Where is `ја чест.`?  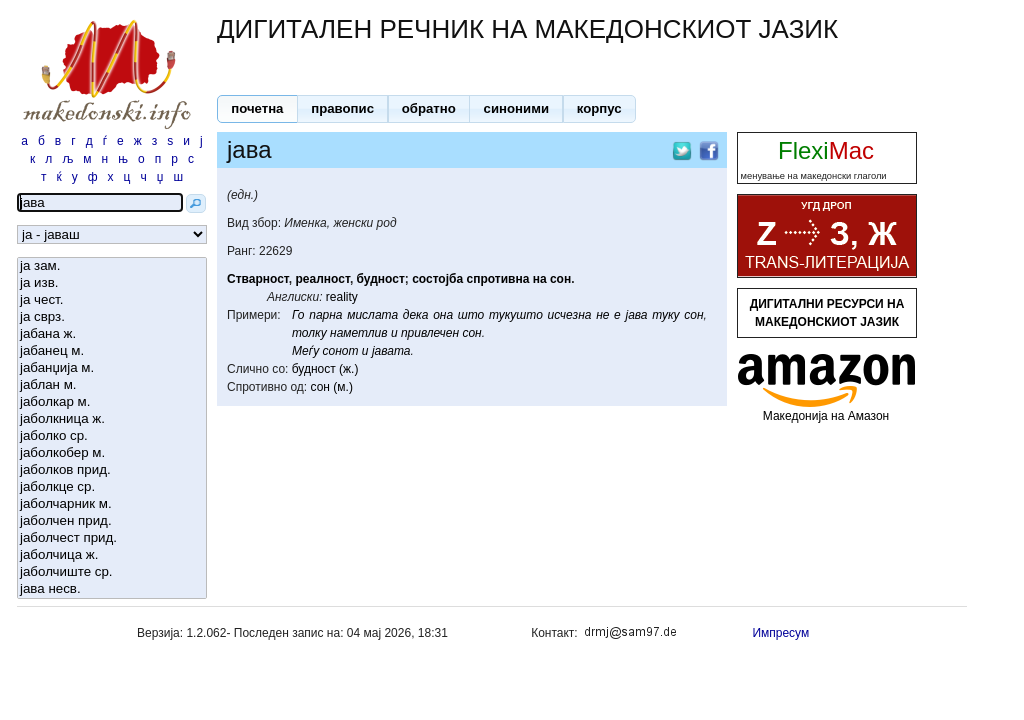
ја чест. is located at coordinates (112, 300).